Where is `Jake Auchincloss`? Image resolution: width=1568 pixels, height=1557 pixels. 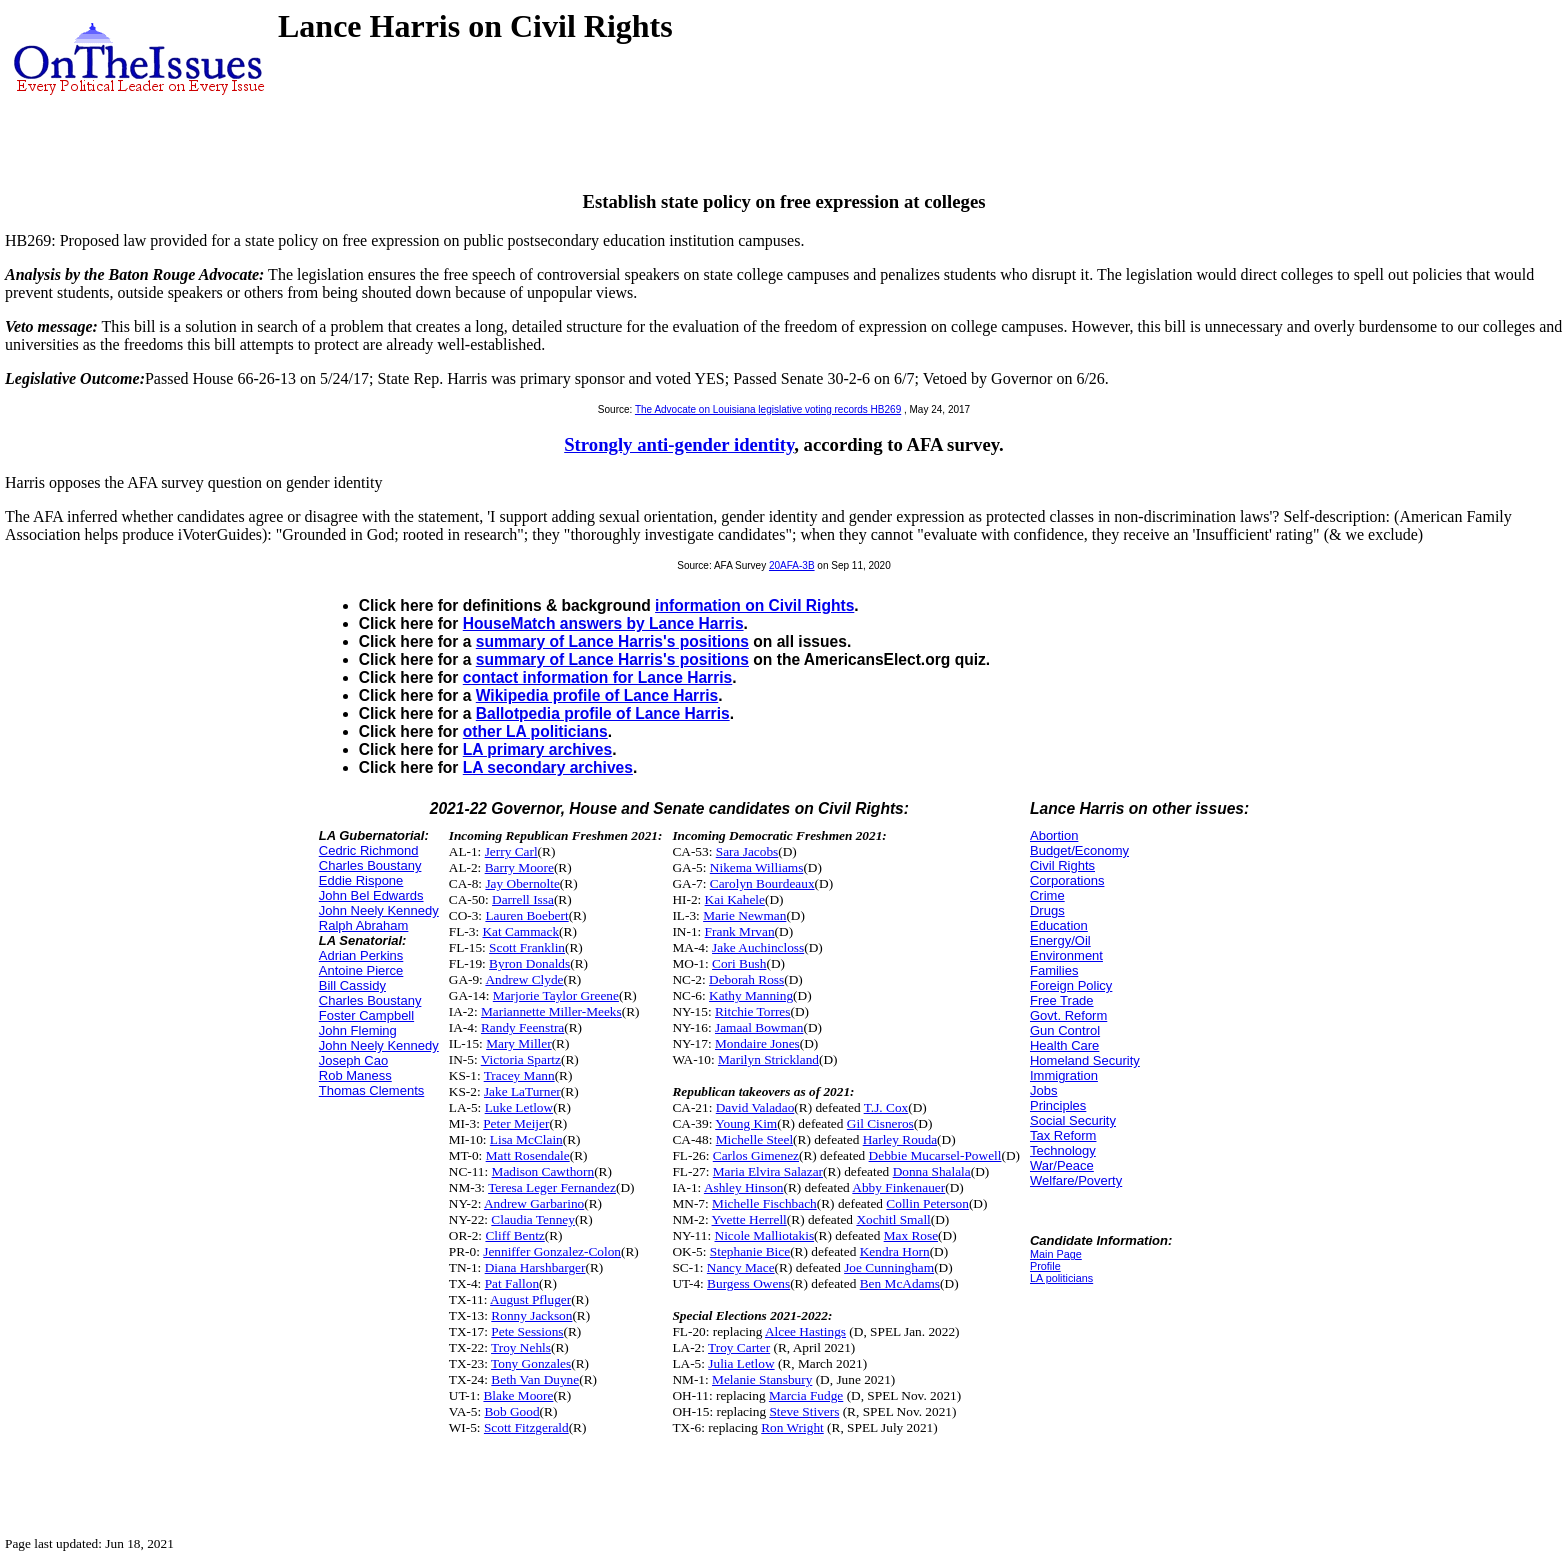
Jake Auchincloss is located at coordinates (758, 947).